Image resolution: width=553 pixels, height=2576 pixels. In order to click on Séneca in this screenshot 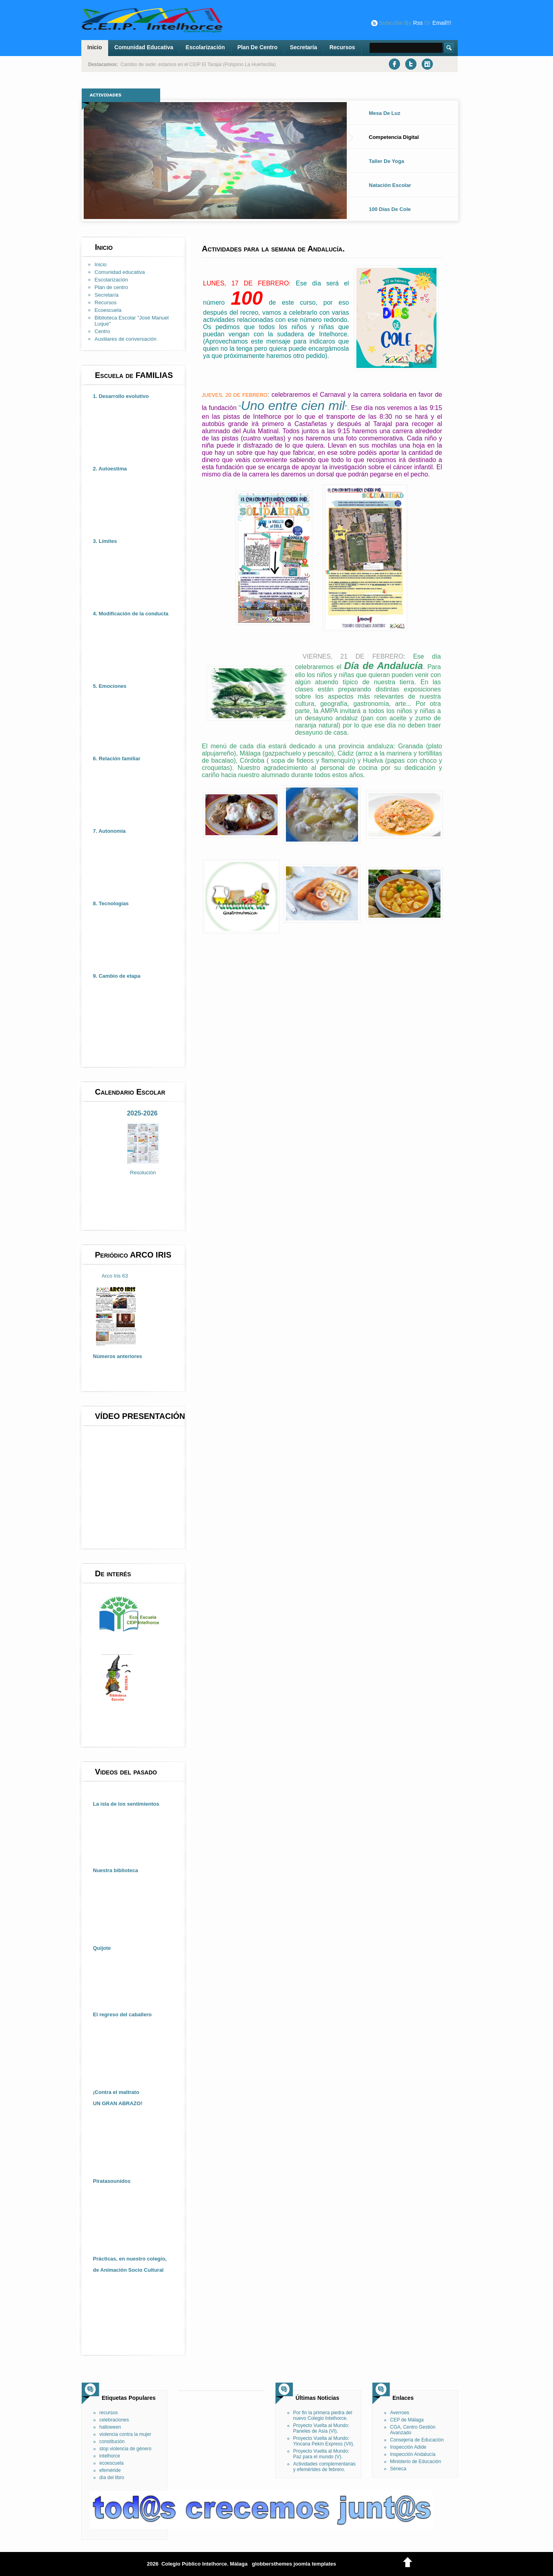, I will do `click(398, 2469)`.